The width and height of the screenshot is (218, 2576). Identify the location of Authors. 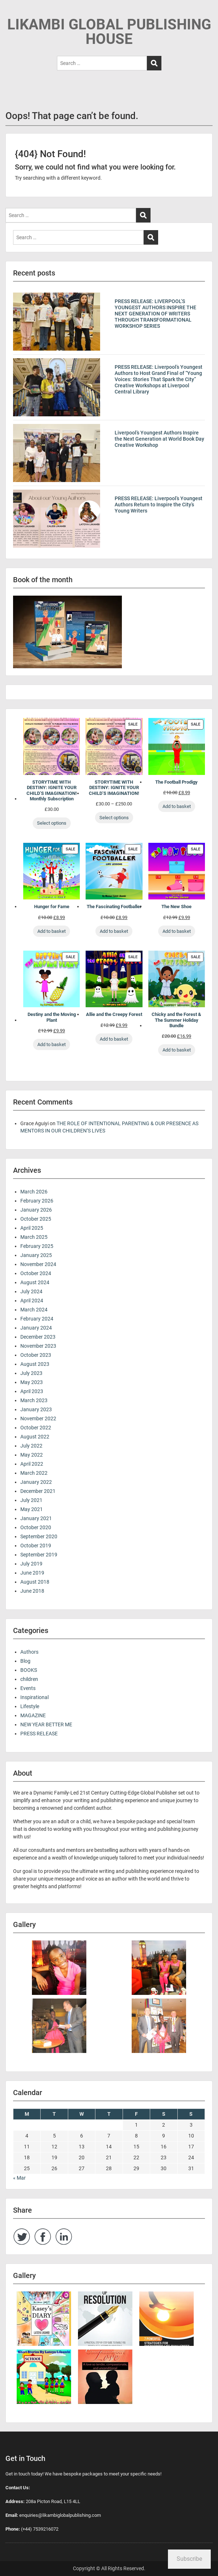
(29, 1652).